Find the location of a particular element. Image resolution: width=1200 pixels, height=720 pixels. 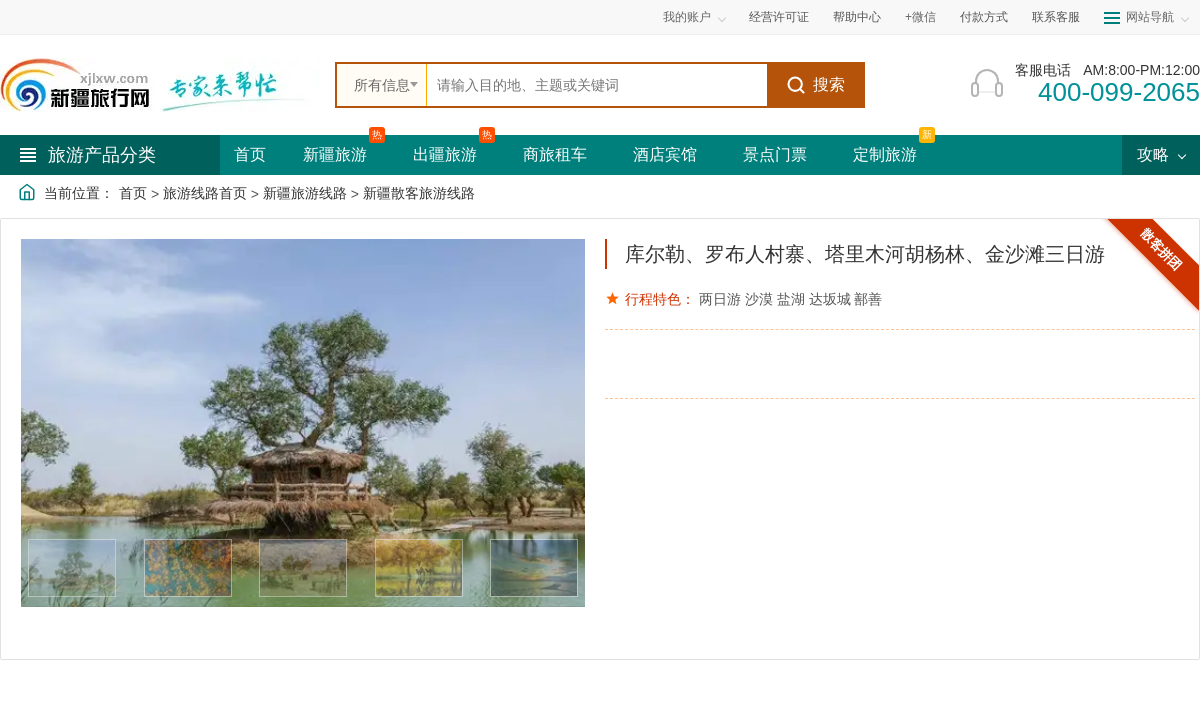

首页 is located at coordinates (250, 154).